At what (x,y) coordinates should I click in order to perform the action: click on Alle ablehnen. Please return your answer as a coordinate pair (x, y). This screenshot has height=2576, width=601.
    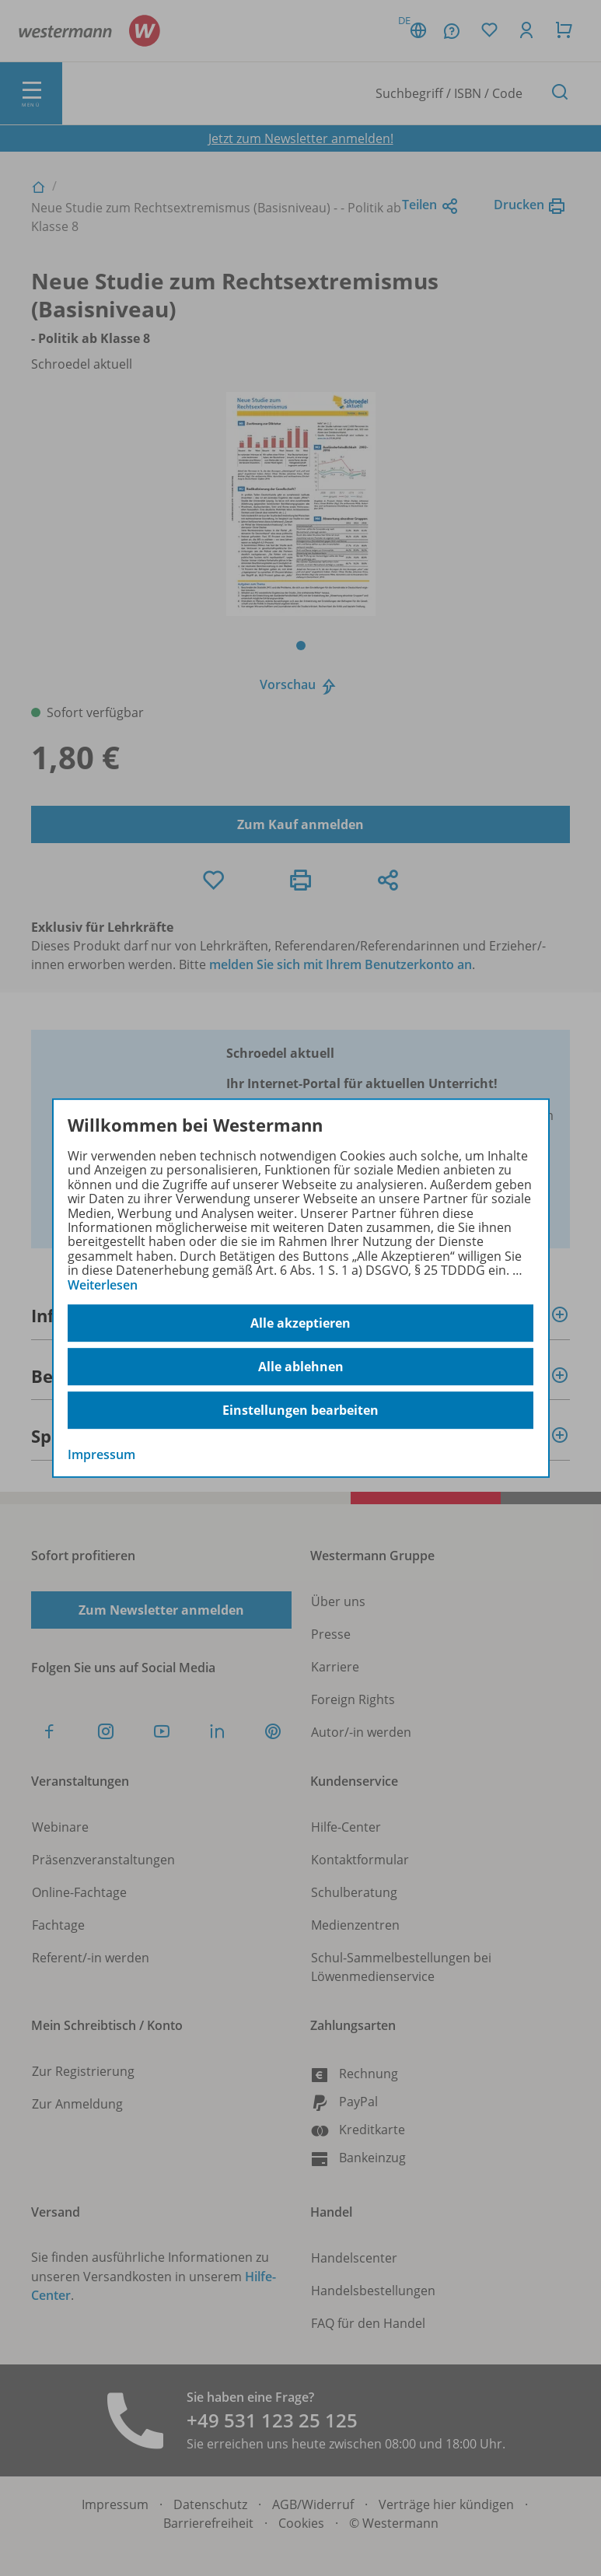
    Looking at the image, I should click on (301, 1366).